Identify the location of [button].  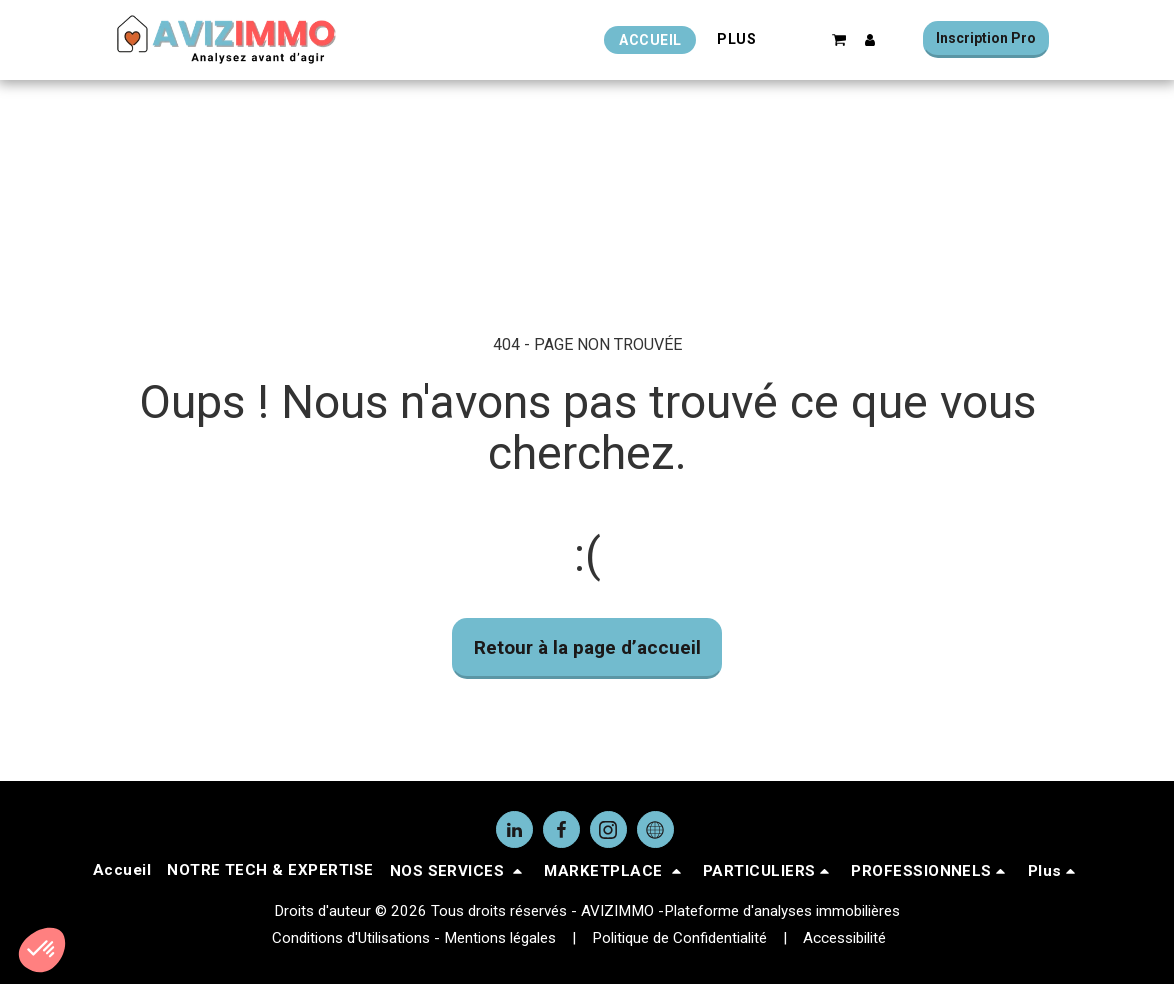
(839, 39).